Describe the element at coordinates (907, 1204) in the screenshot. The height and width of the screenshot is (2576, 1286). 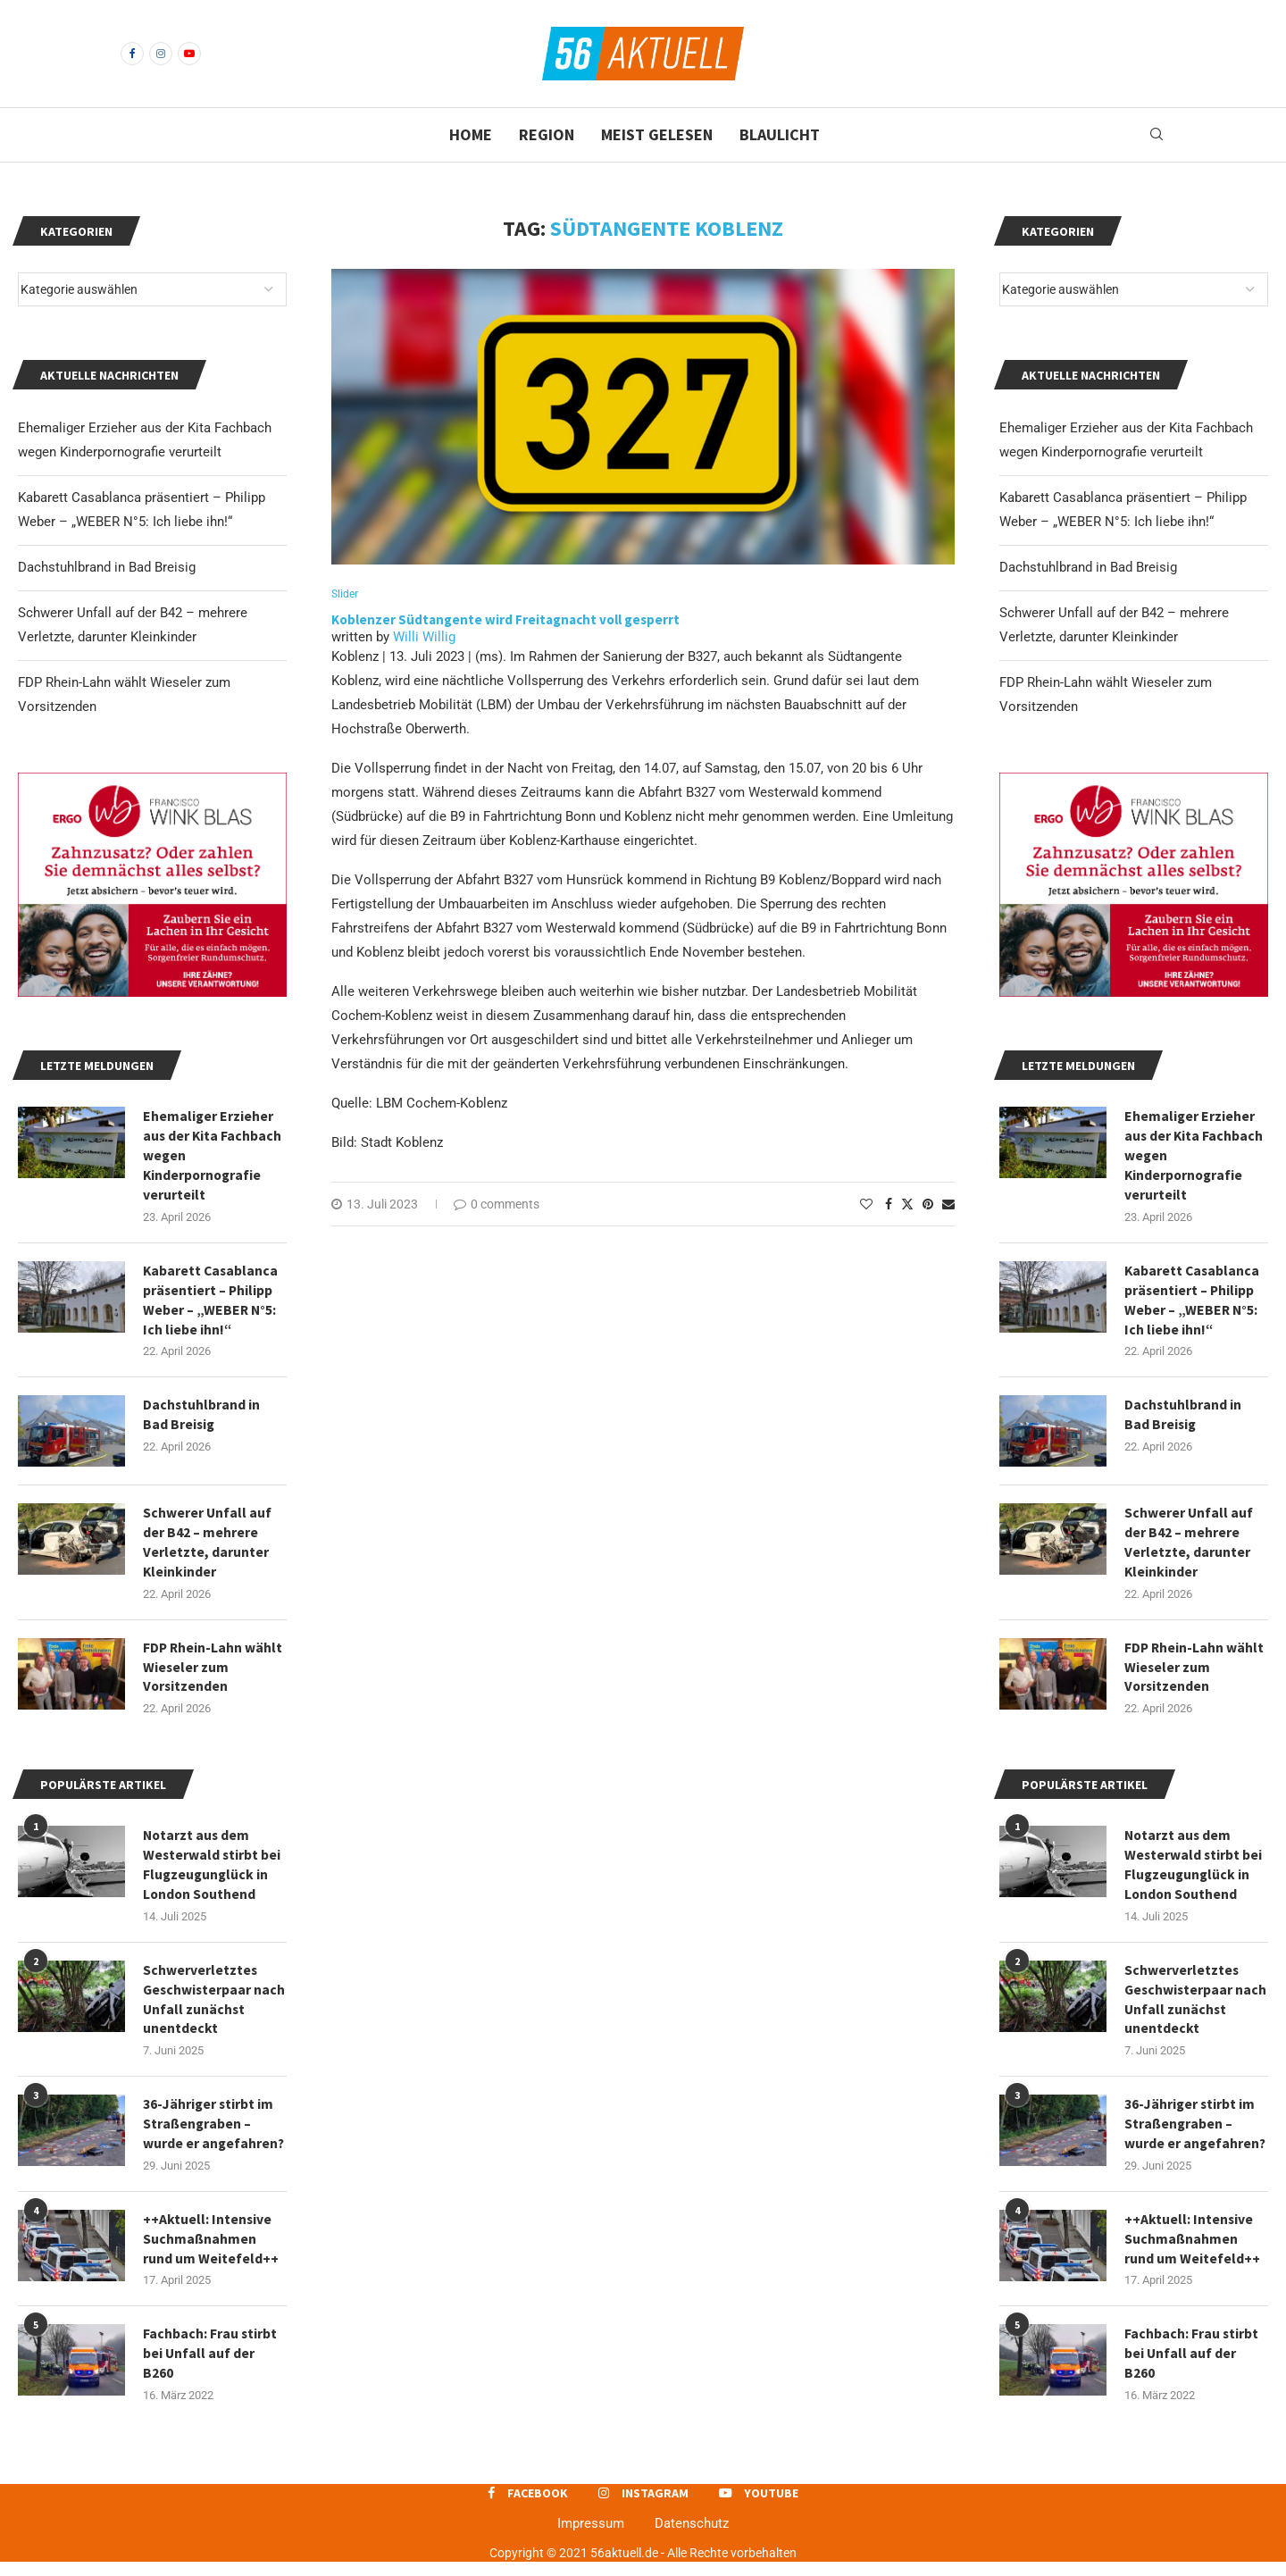
I see `[Share on Twitter]` at that location.